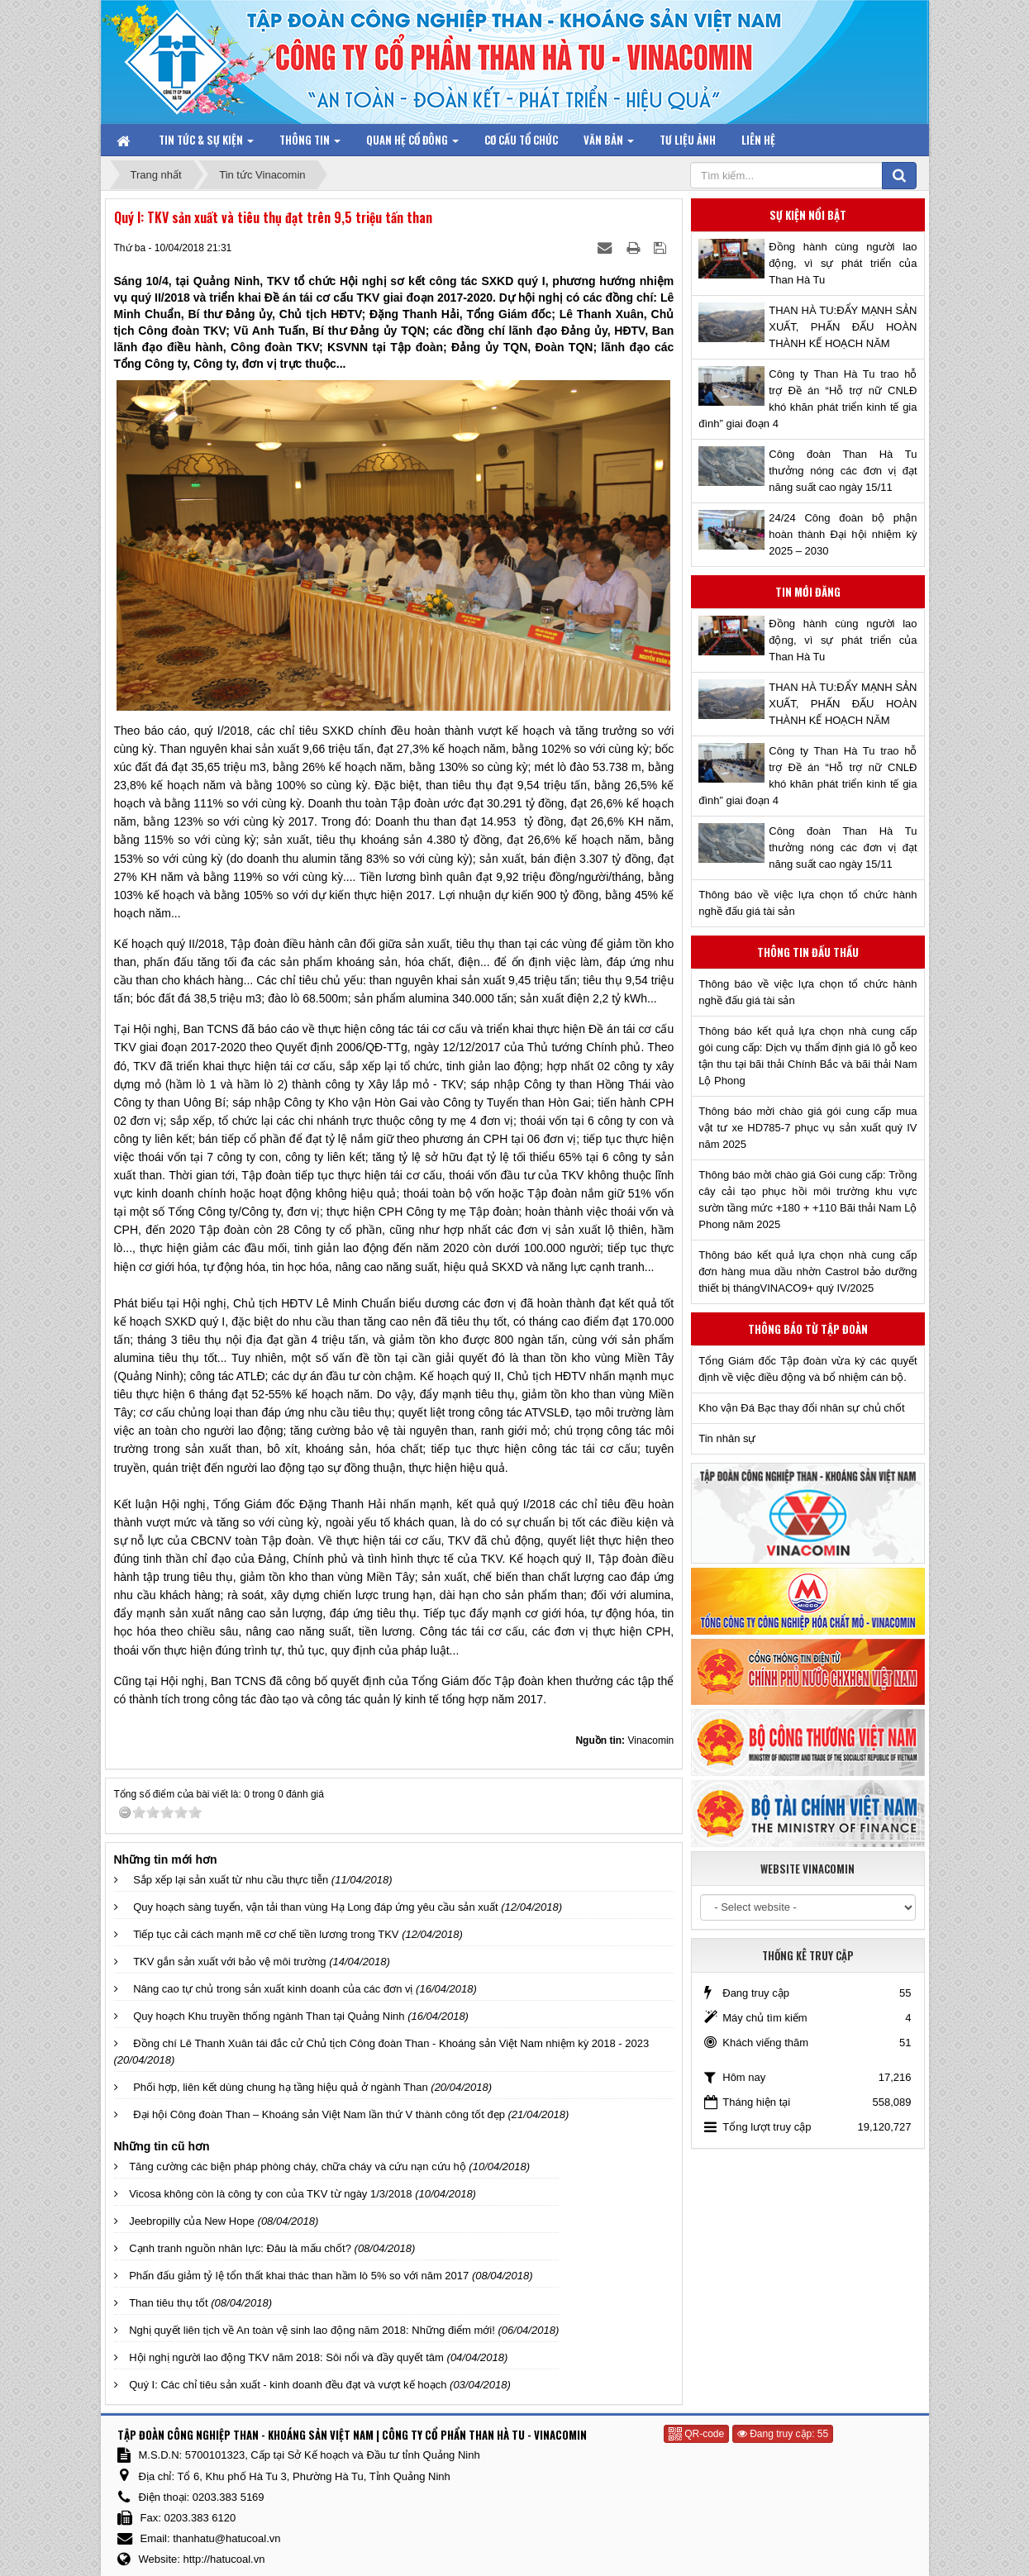 The image size is (1029, 2576). What do you see at coordinates (696, 2434) in the screenshot?
I see `QR-code` at bounding box center [696, 2434].